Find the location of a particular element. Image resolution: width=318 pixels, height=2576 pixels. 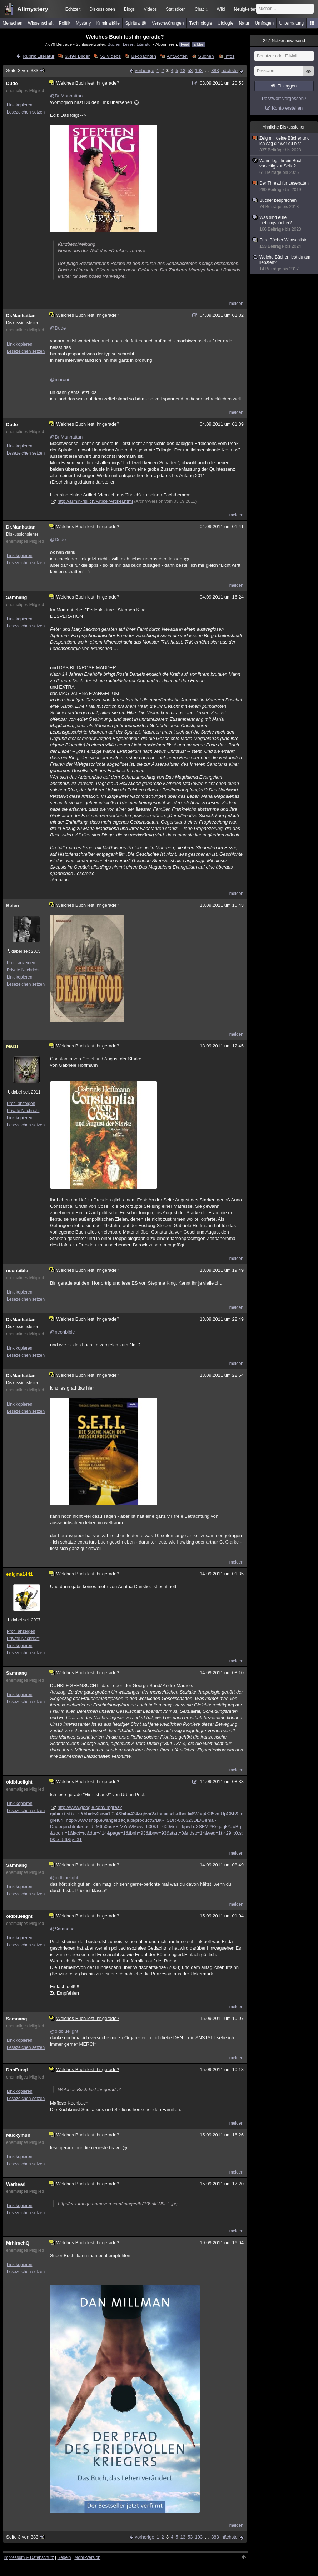

Profil anzeigen is located at coordinates (21, 962).